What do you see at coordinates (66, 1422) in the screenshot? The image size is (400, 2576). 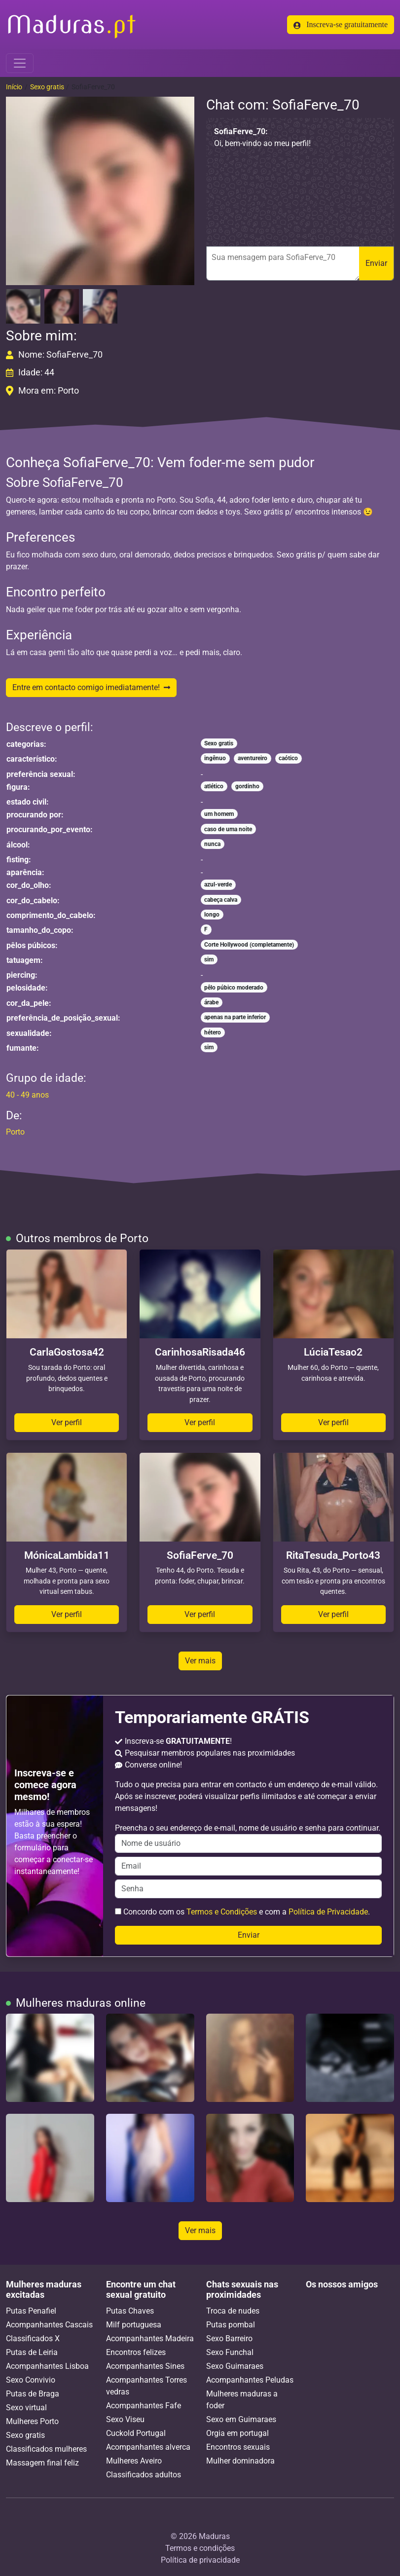 I see `Ver perfil` at bounding box center [66, 1422].